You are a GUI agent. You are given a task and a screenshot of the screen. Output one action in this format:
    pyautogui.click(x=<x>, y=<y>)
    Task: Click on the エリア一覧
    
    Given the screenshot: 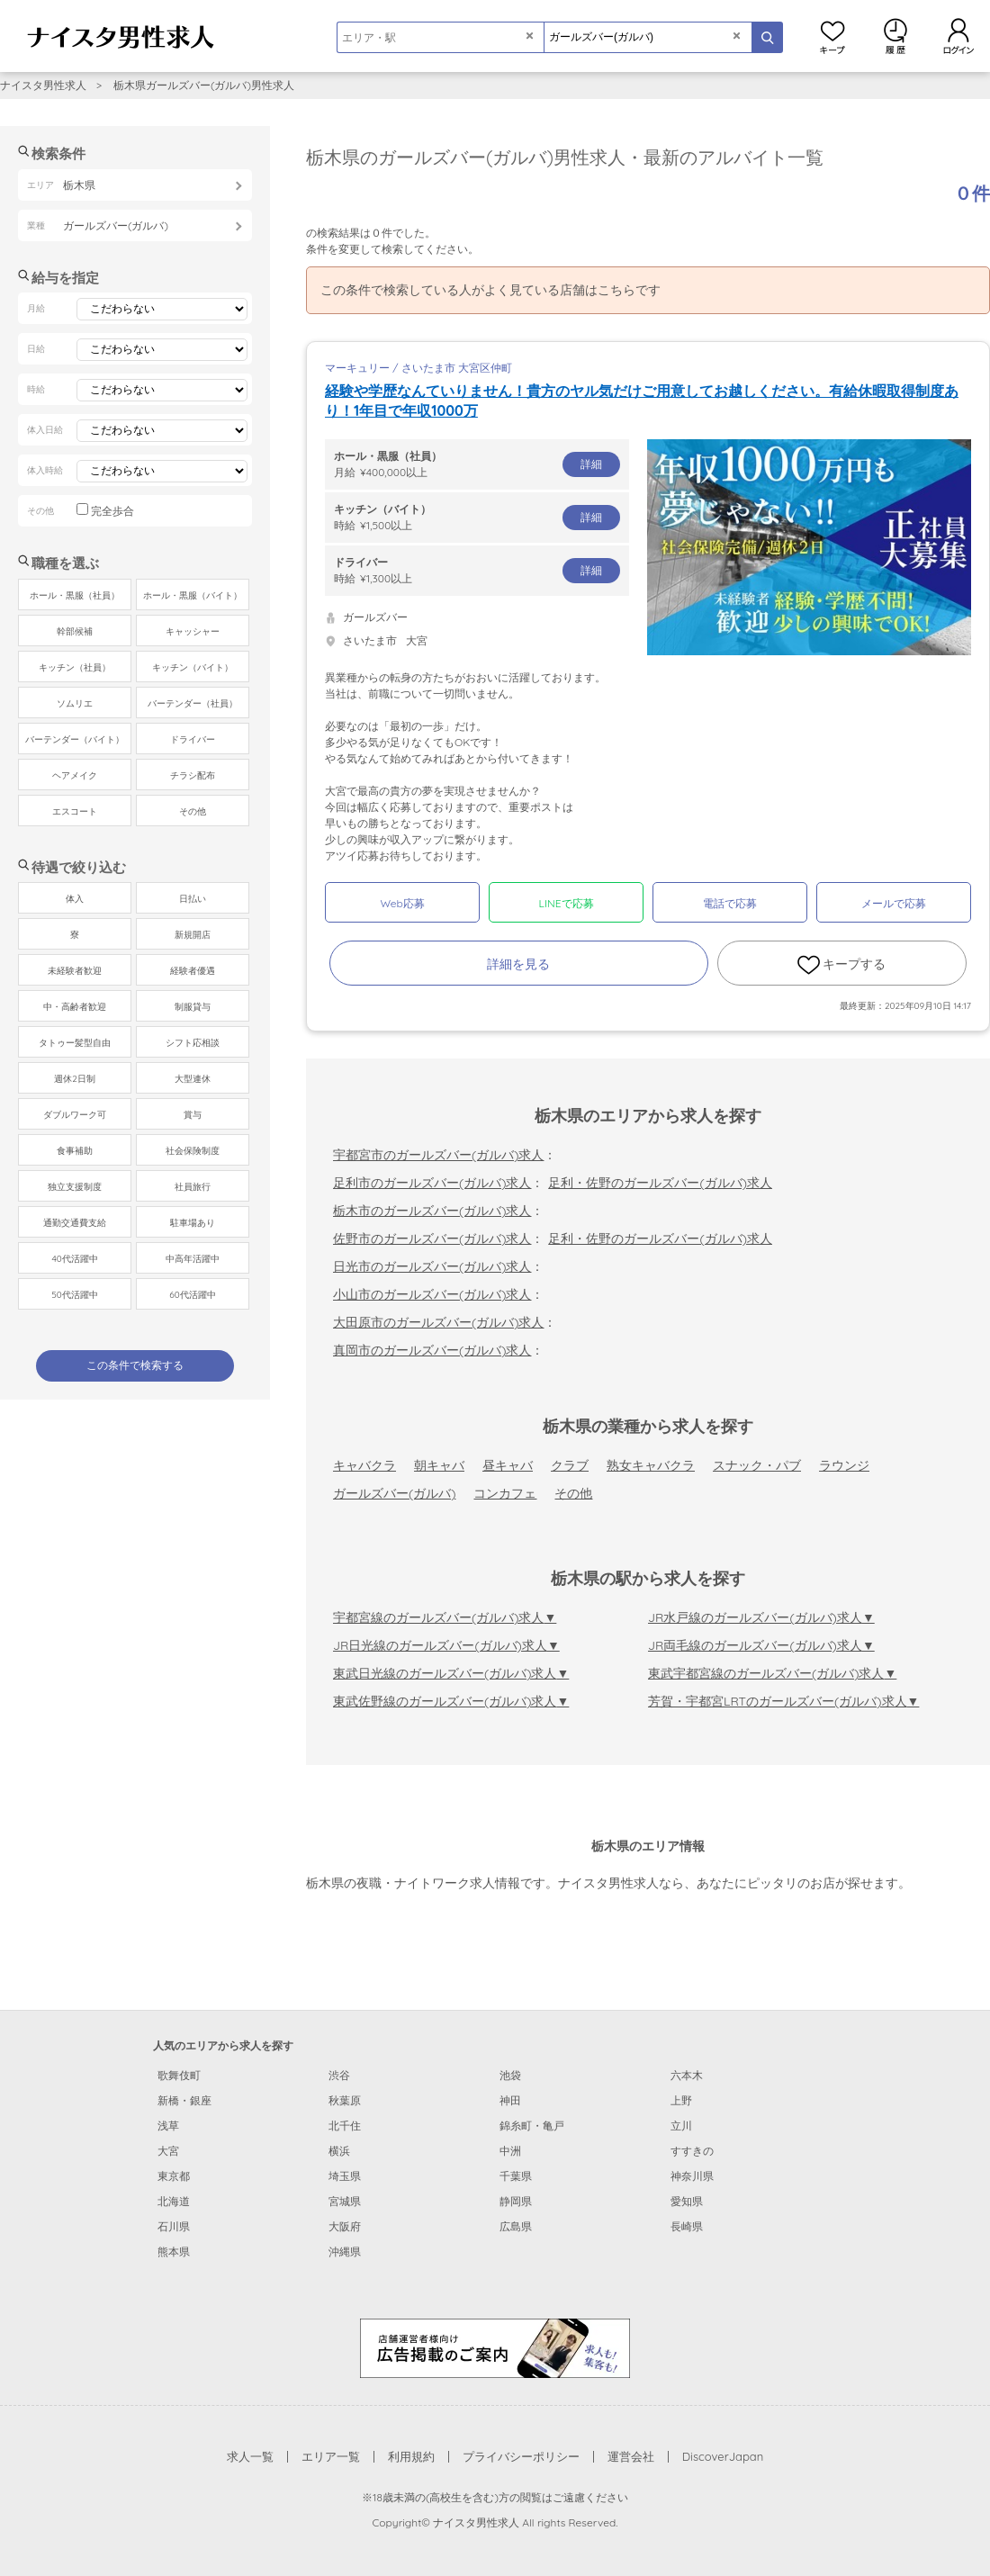 What is the action you would take?
    pyautogui.click(x=331, y=2456)
    